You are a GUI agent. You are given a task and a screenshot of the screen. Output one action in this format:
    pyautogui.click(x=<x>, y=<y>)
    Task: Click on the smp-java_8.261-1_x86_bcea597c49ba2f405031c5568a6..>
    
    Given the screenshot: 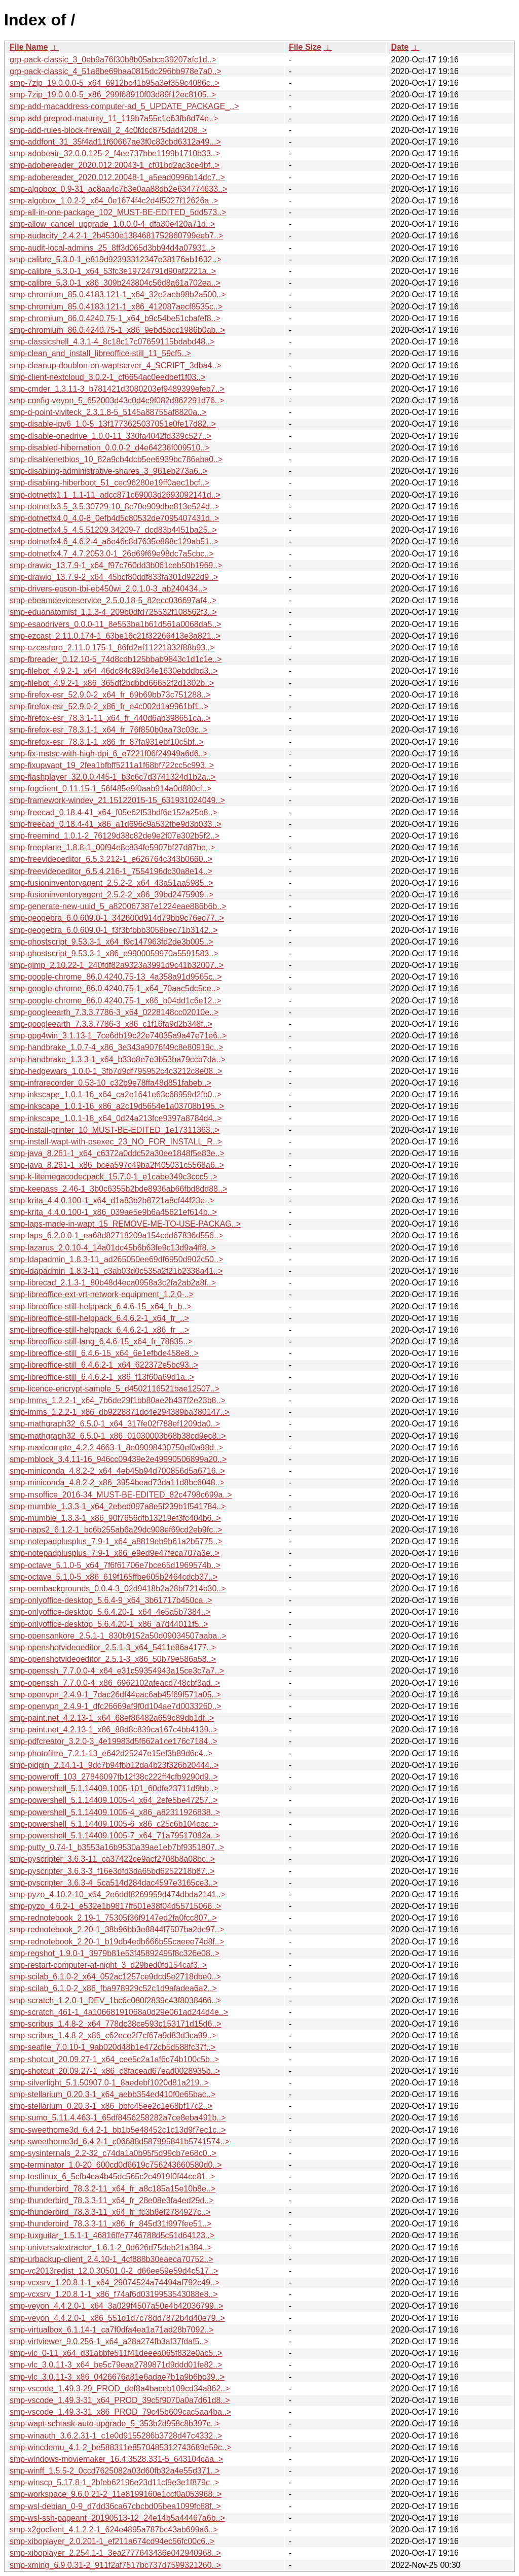 What is the action you would take?
    pyautogui.click(x=117, y=1165)
    